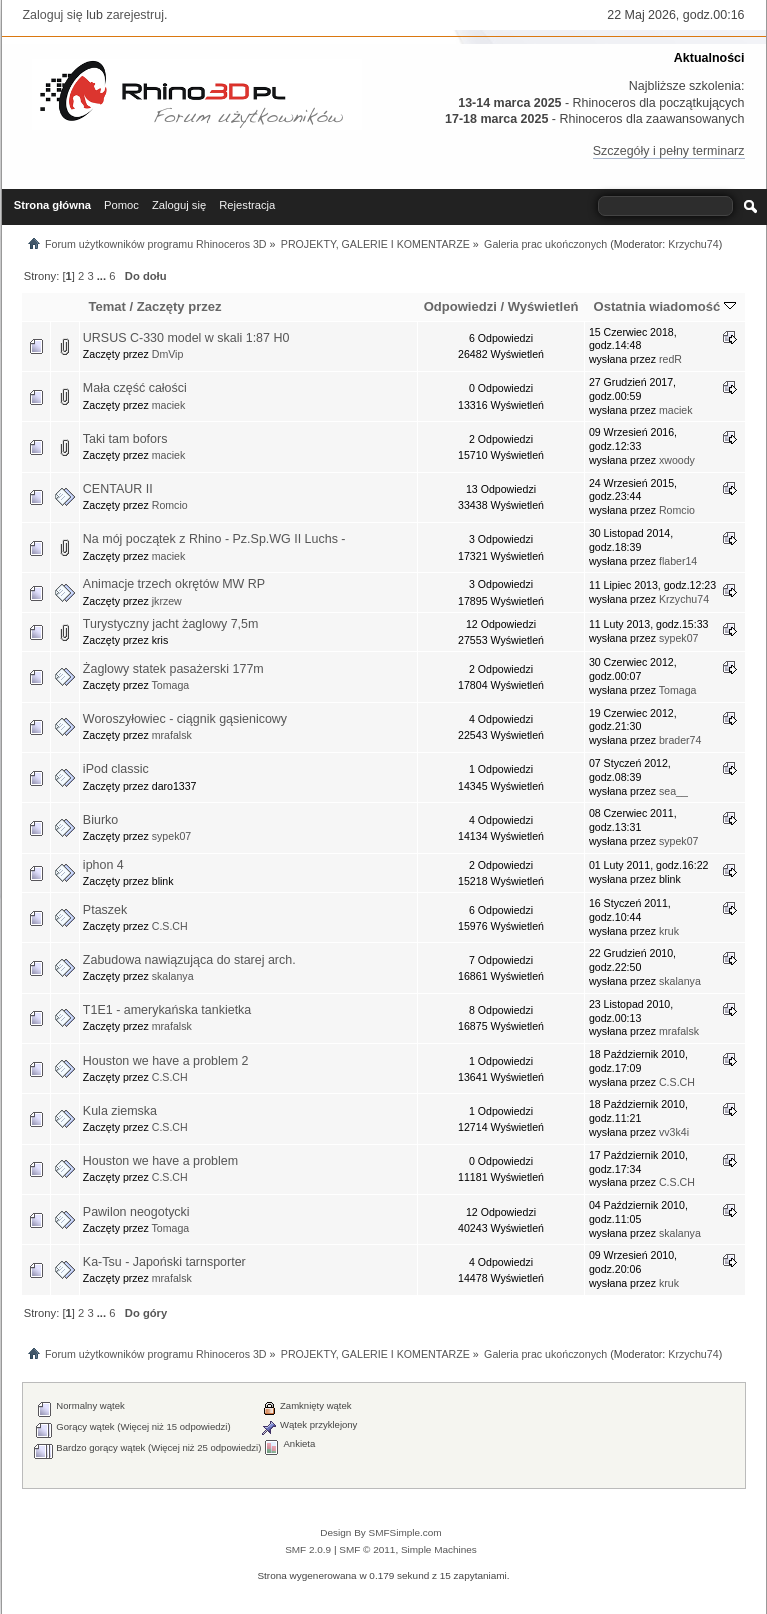 Image resolution: width=767 pixels, height=1614 pixels. I want to click on sea__, so click(673, 791).